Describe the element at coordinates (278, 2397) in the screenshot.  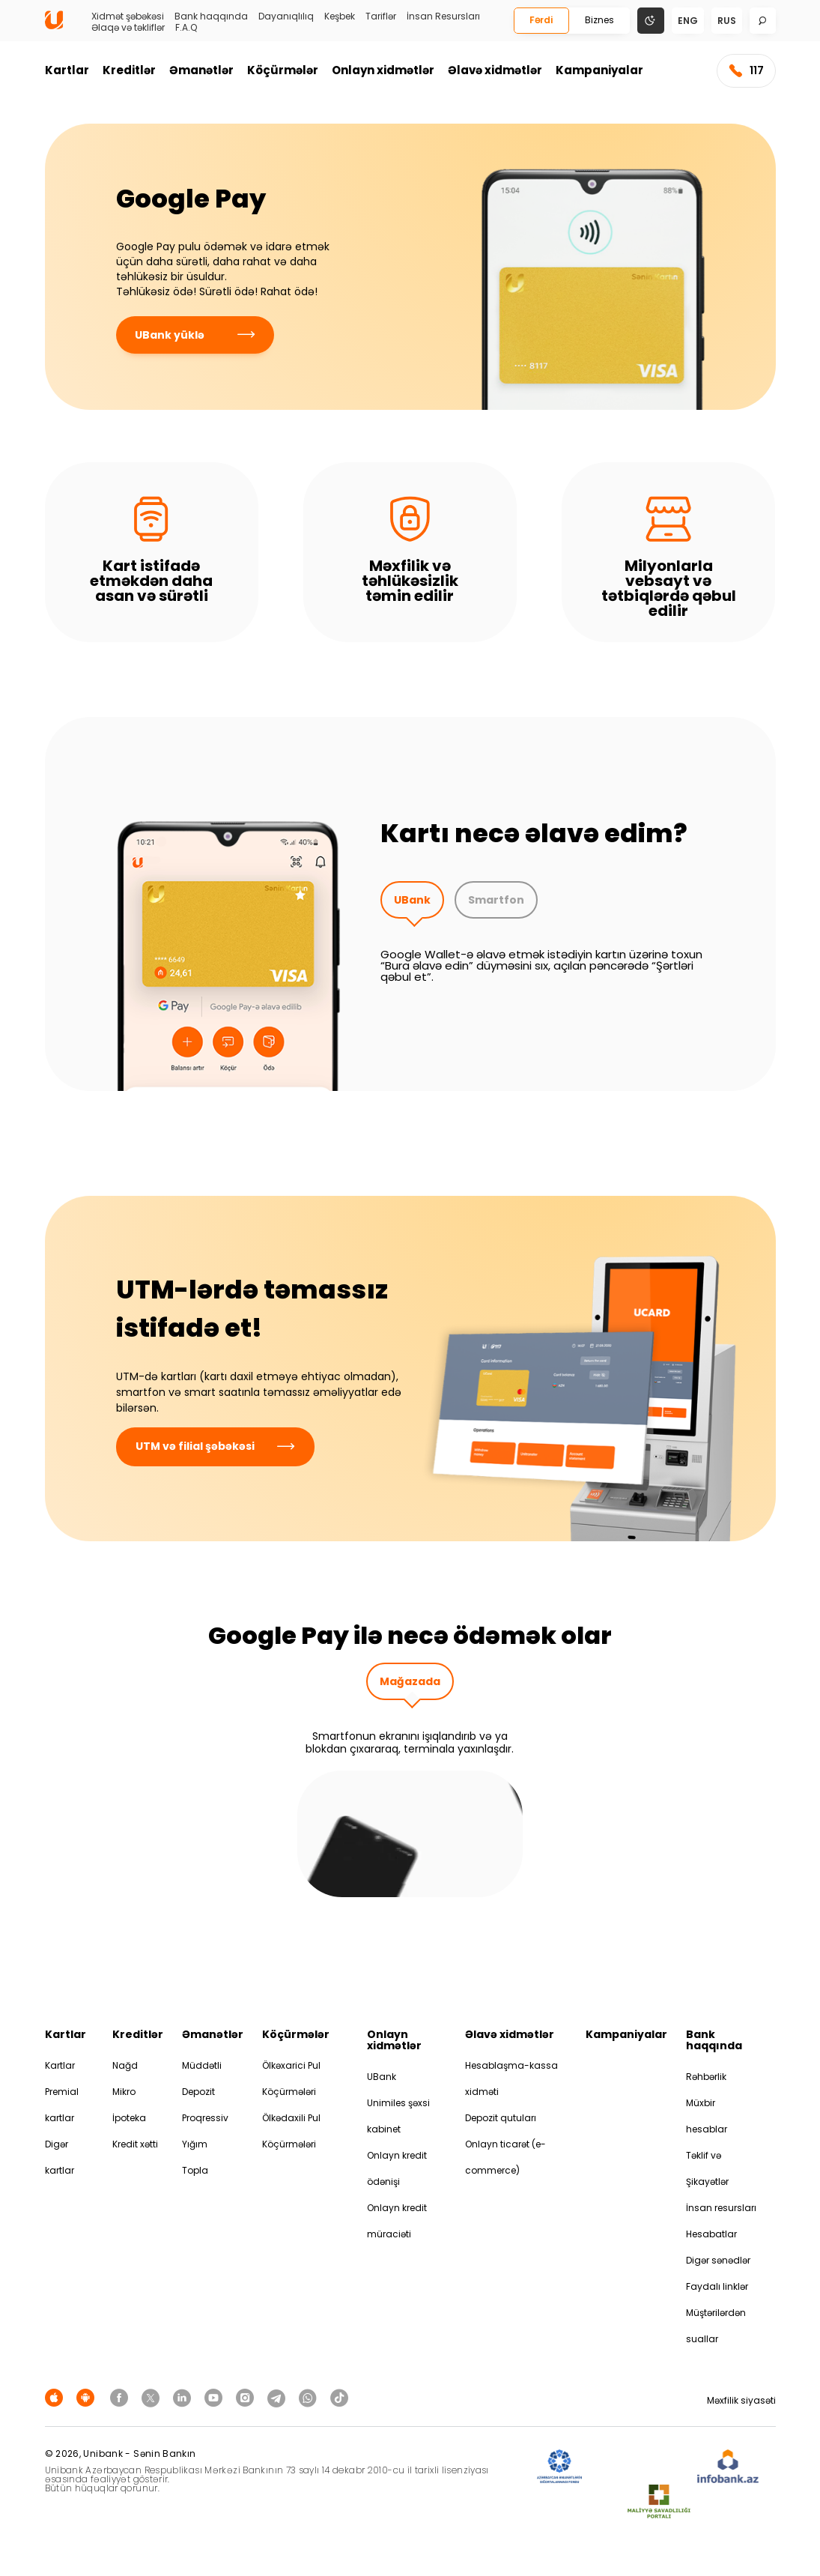
I see `[Unibank Telegram]` at that location.